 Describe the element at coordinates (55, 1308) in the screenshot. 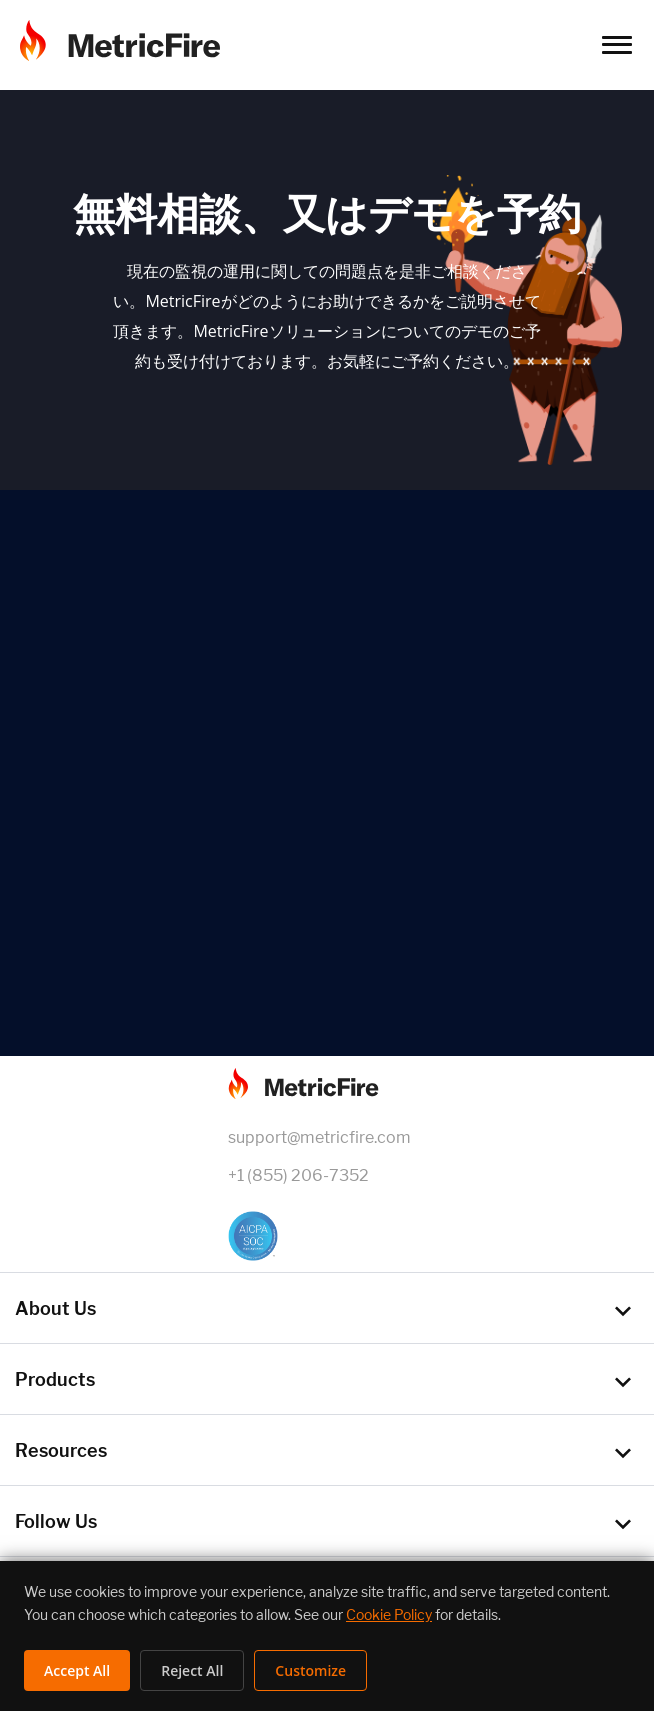

I see `About Us` at that location.